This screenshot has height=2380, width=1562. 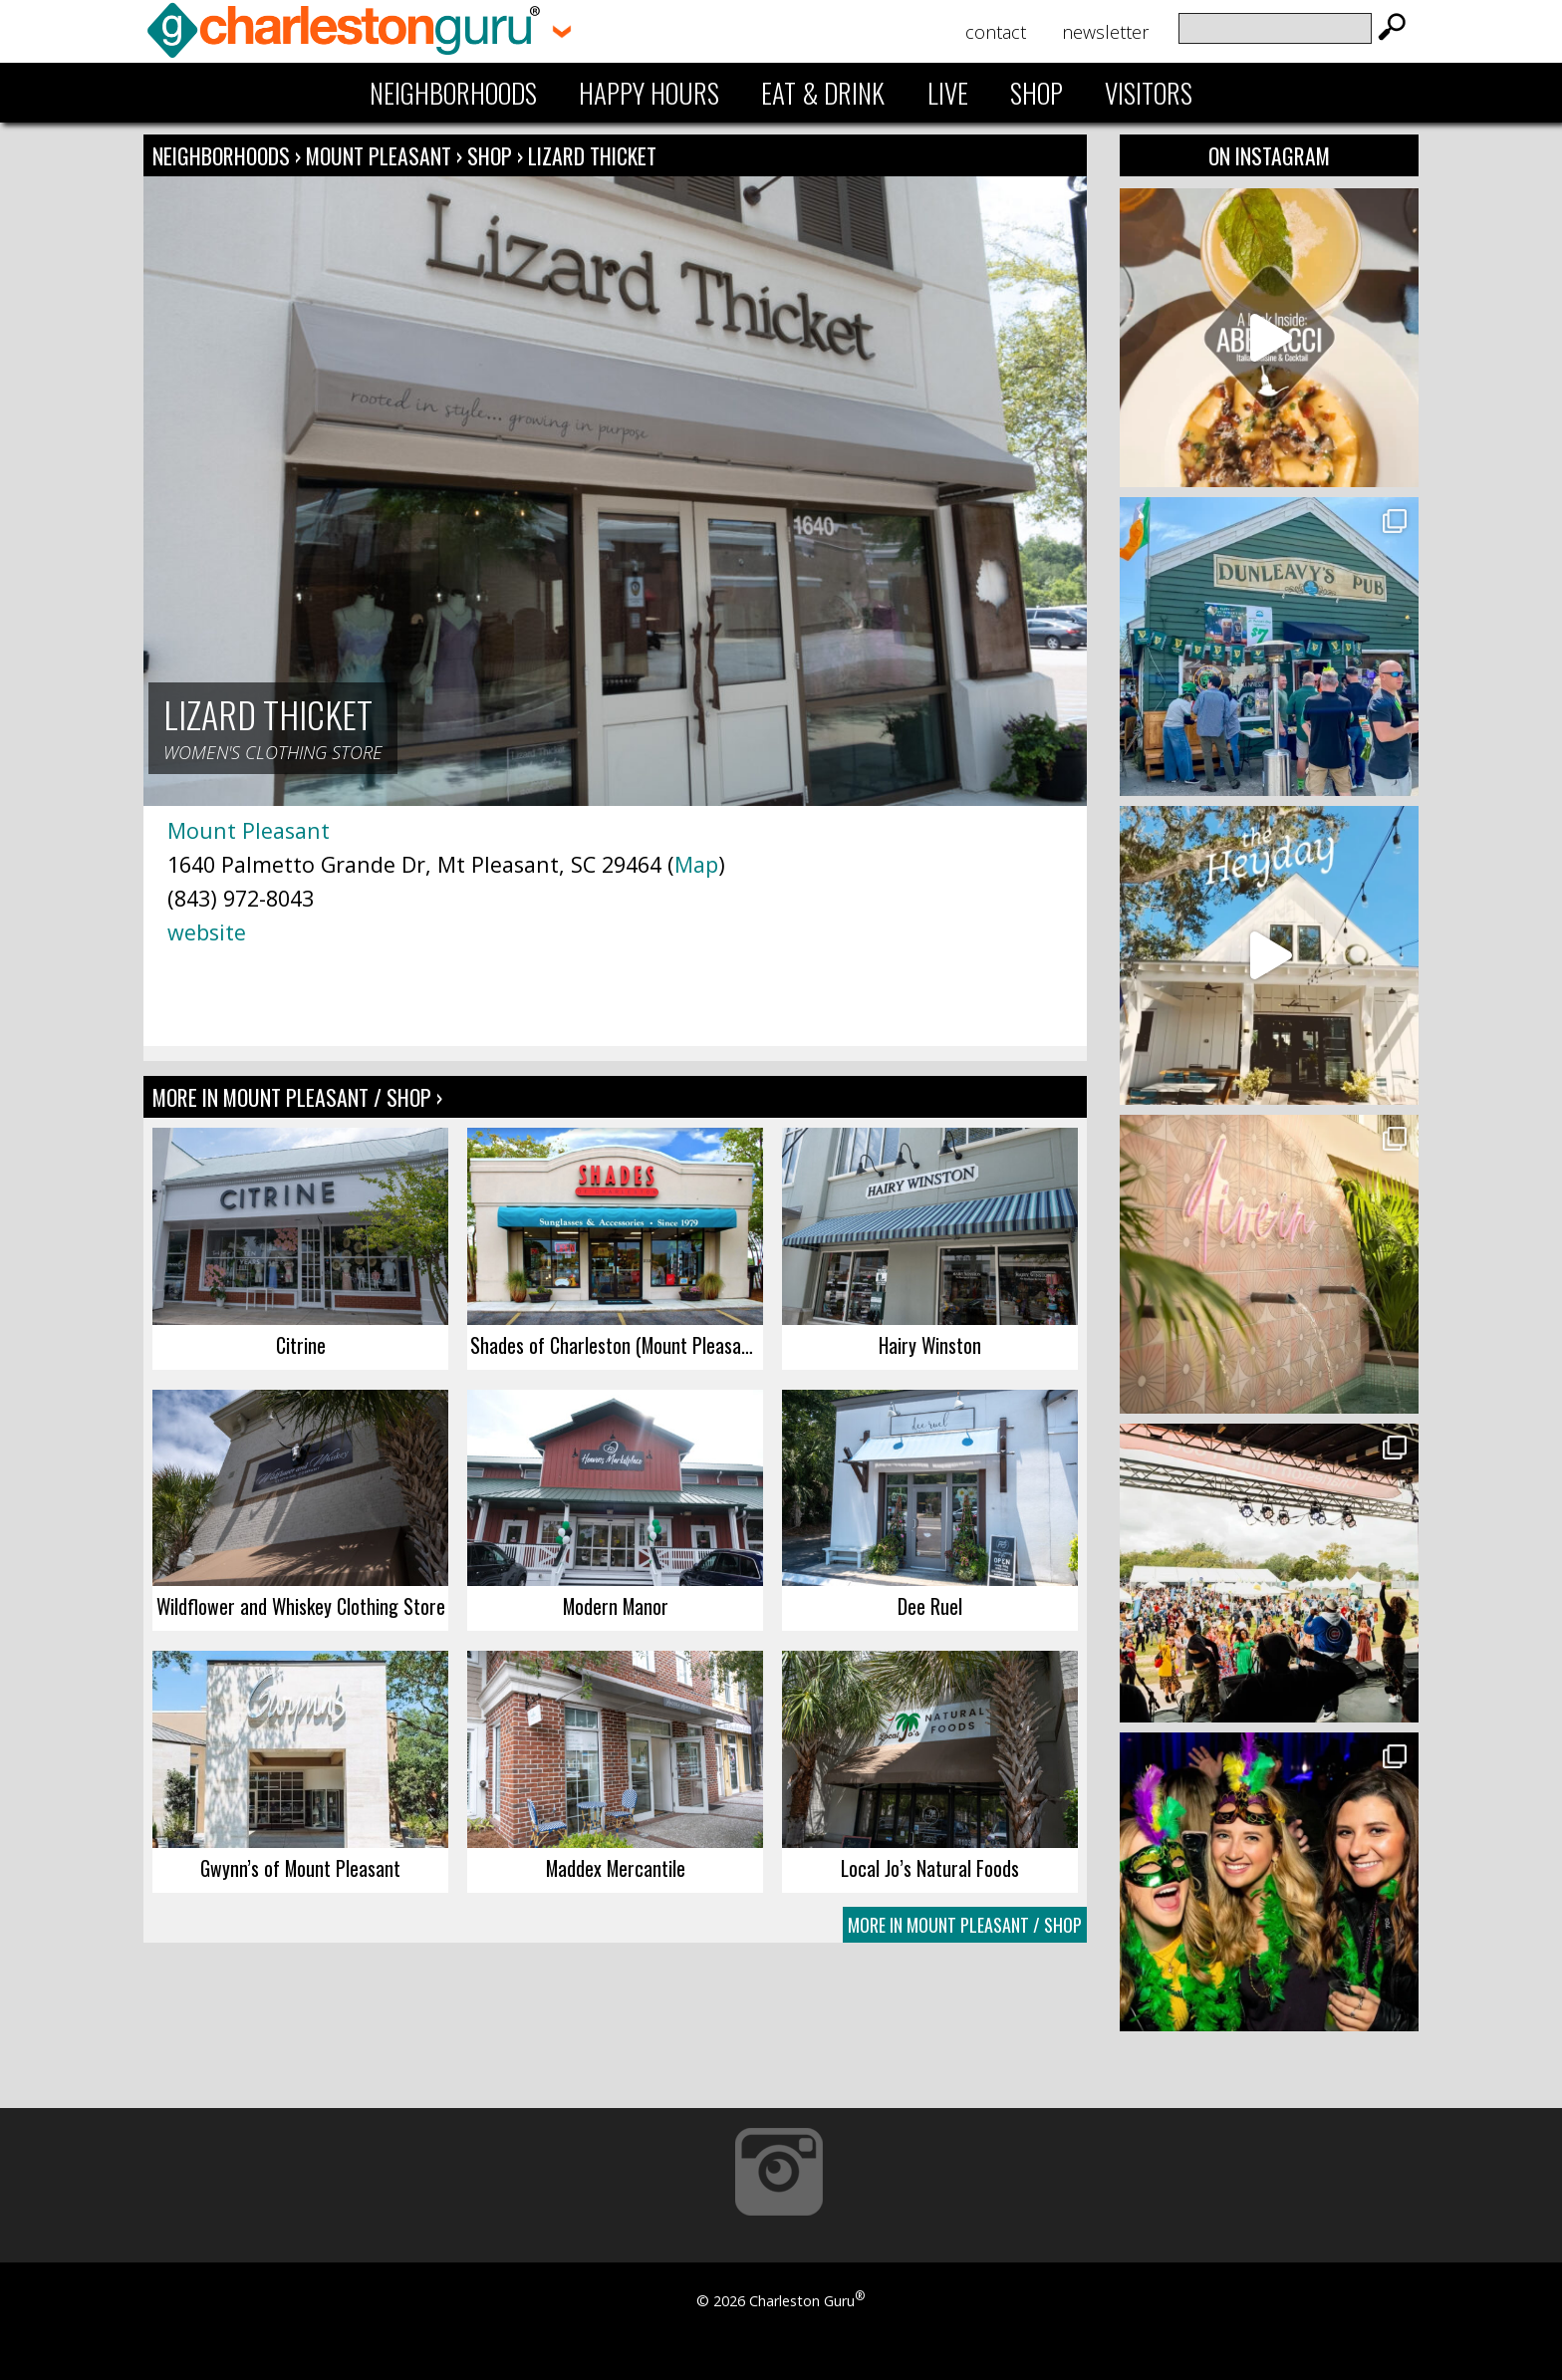 I want to click on More In Mount Pleasant / Shop ›, so click(x=297, y=1097).